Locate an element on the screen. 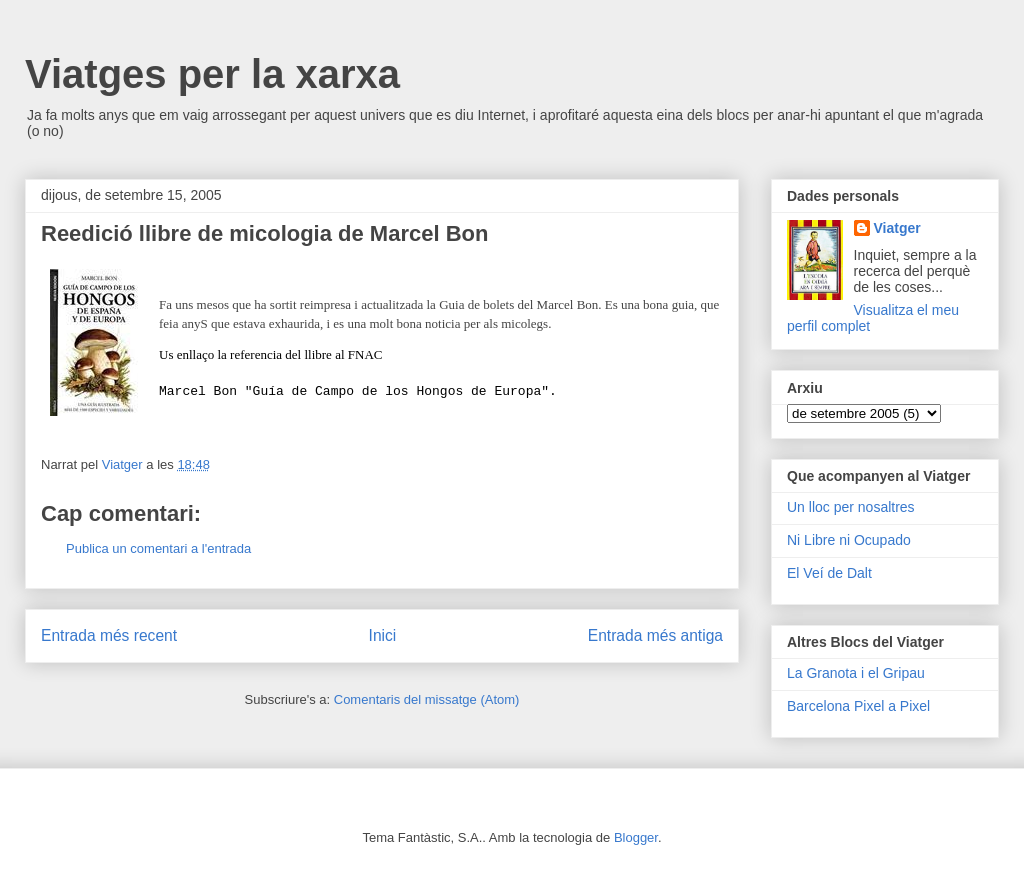  Viatges per la xarxa is located at coordinates (212, 74).